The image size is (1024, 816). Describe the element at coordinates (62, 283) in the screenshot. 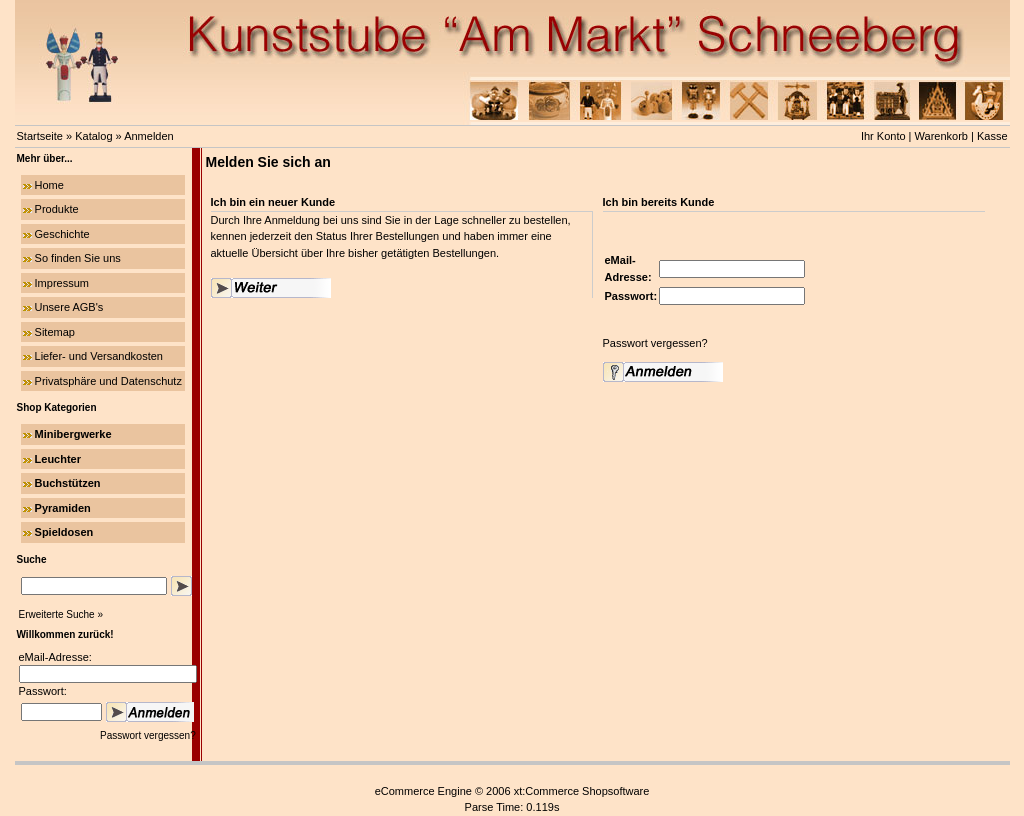

I see `Impressum` at that location.